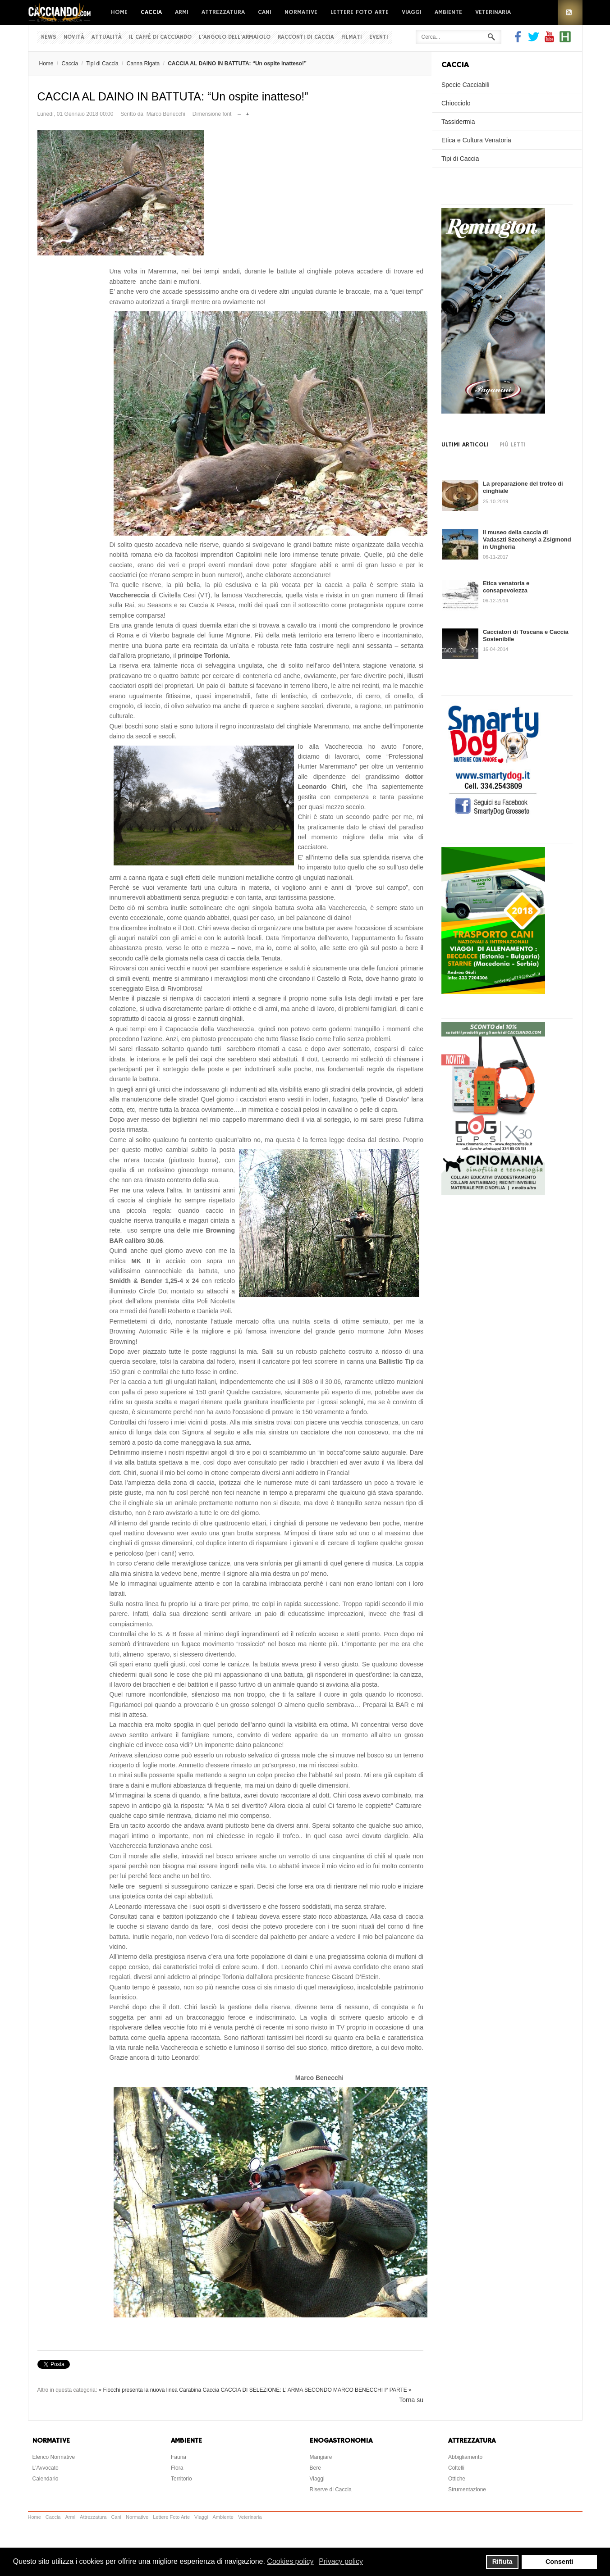 Image resolution: width=610 pixels, height=2576 pixels. What do you see at coordinates (527, 539) in the screenshot?
I see `Il museo della caccia di Vadaszti Szechenyi a Zsigmond in Ungheria` at bounding box center [527, 539].